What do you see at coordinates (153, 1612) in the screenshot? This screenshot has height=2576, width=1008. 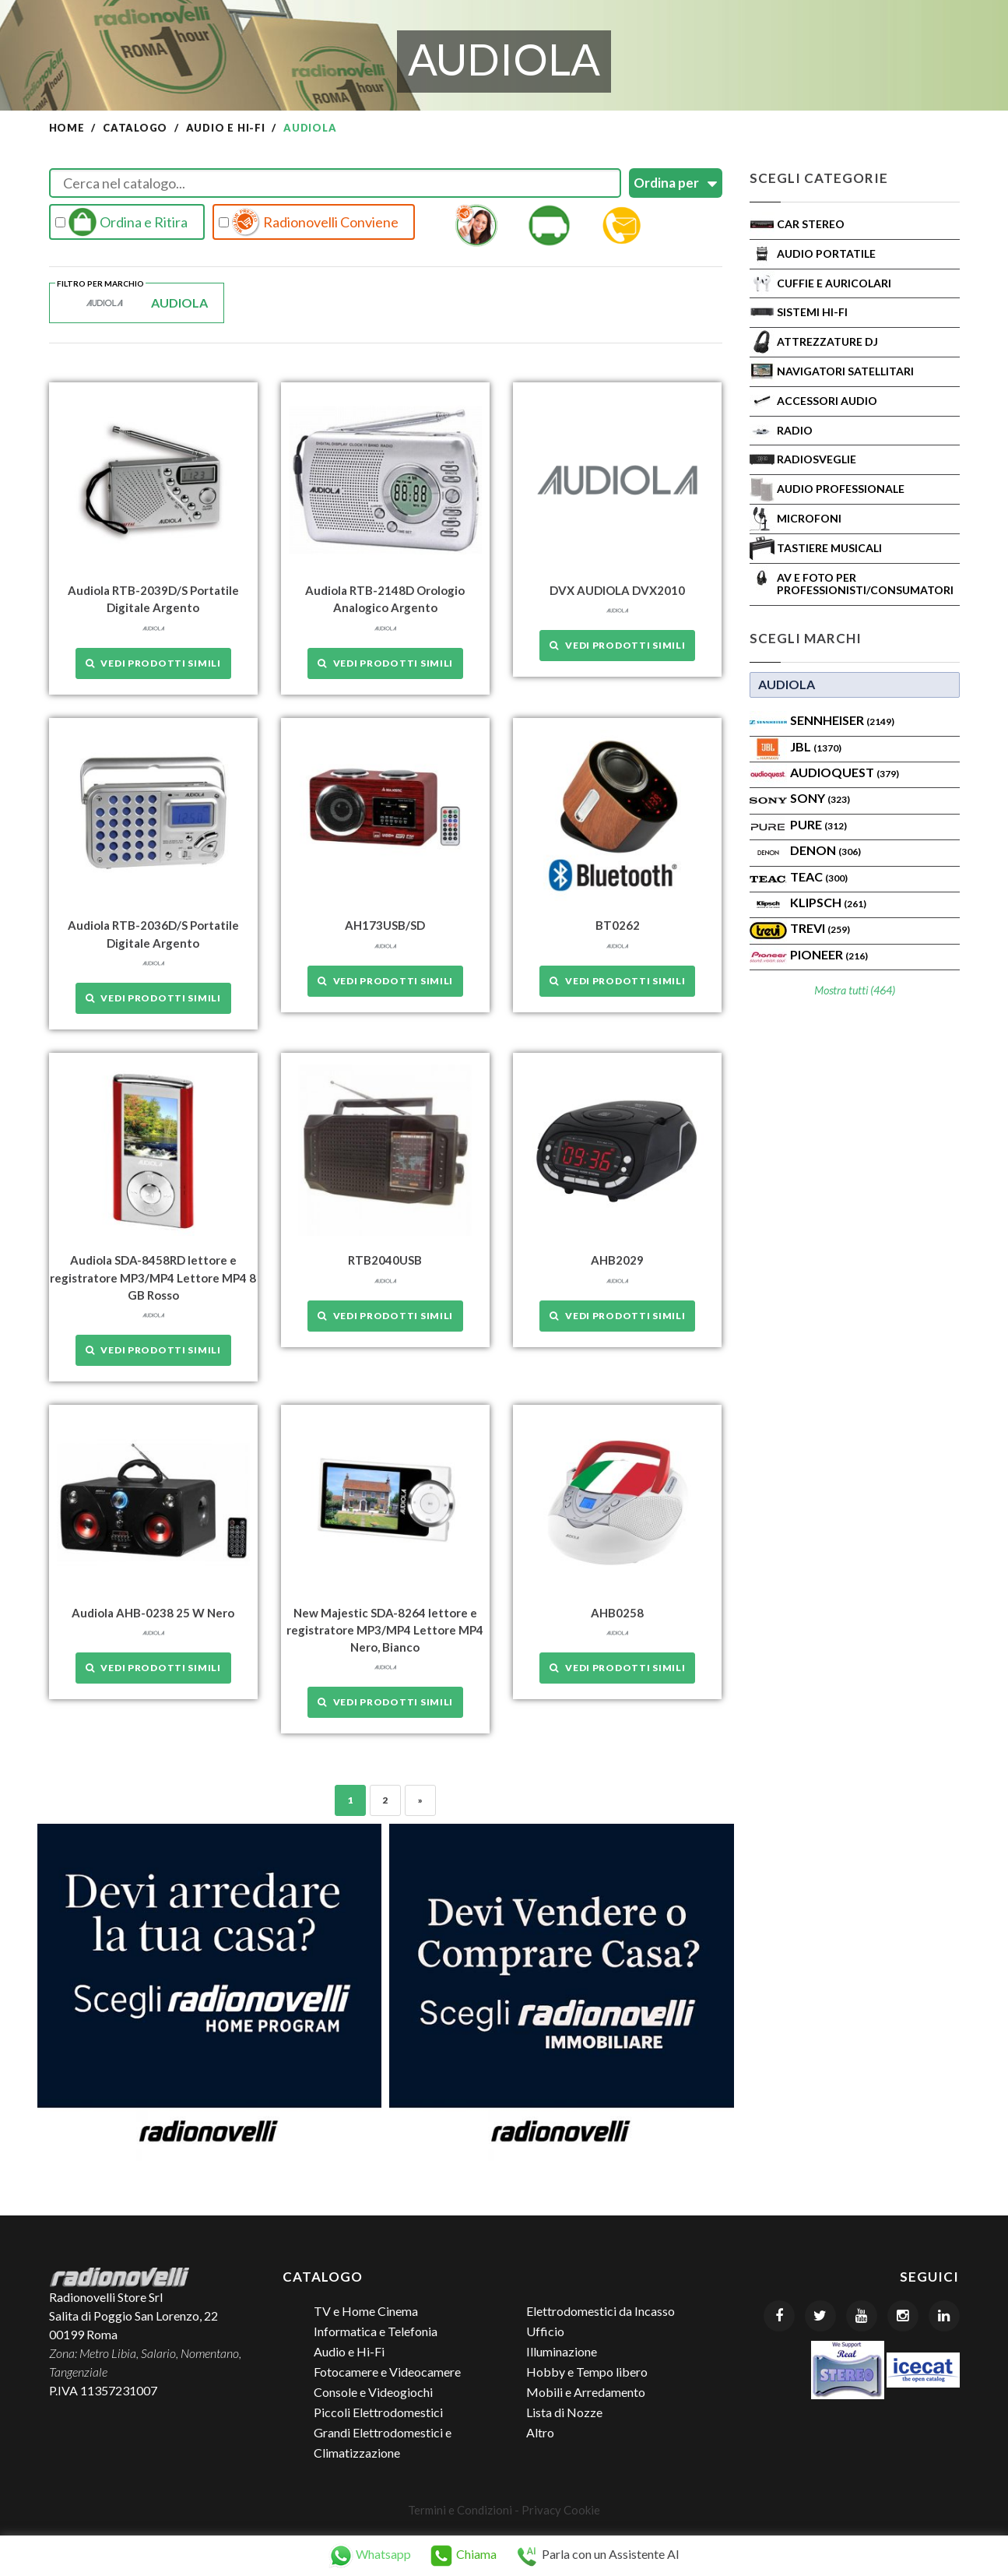 I see `Audiola AHB-0238 25 W Nero` at bounding box center [153, 1612].